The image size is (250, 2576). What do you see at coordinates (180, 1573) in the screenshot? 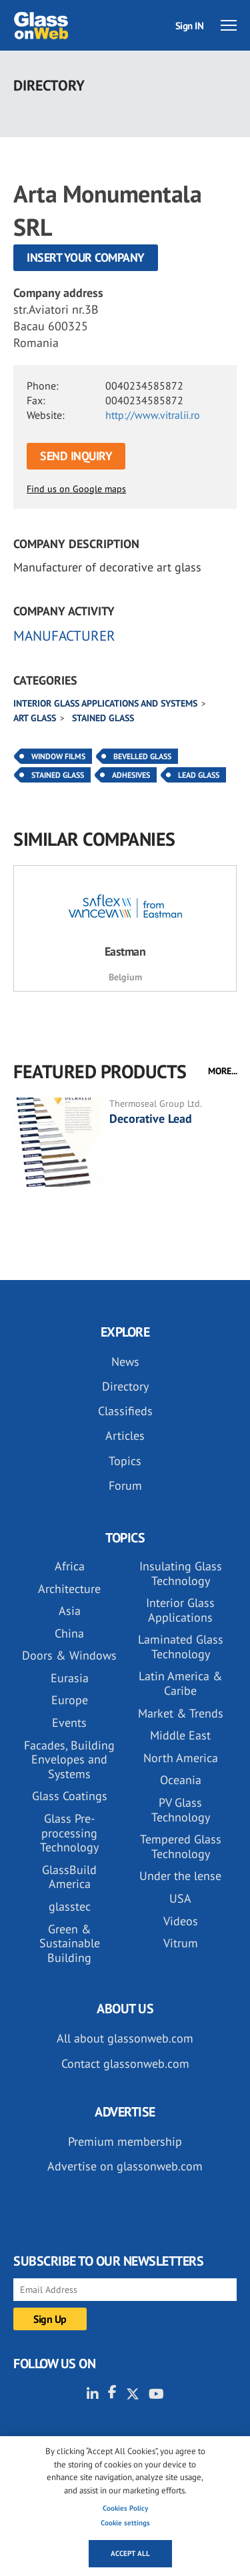
I see `Insulating Glass Technology` at bounding box center [180, 1573].